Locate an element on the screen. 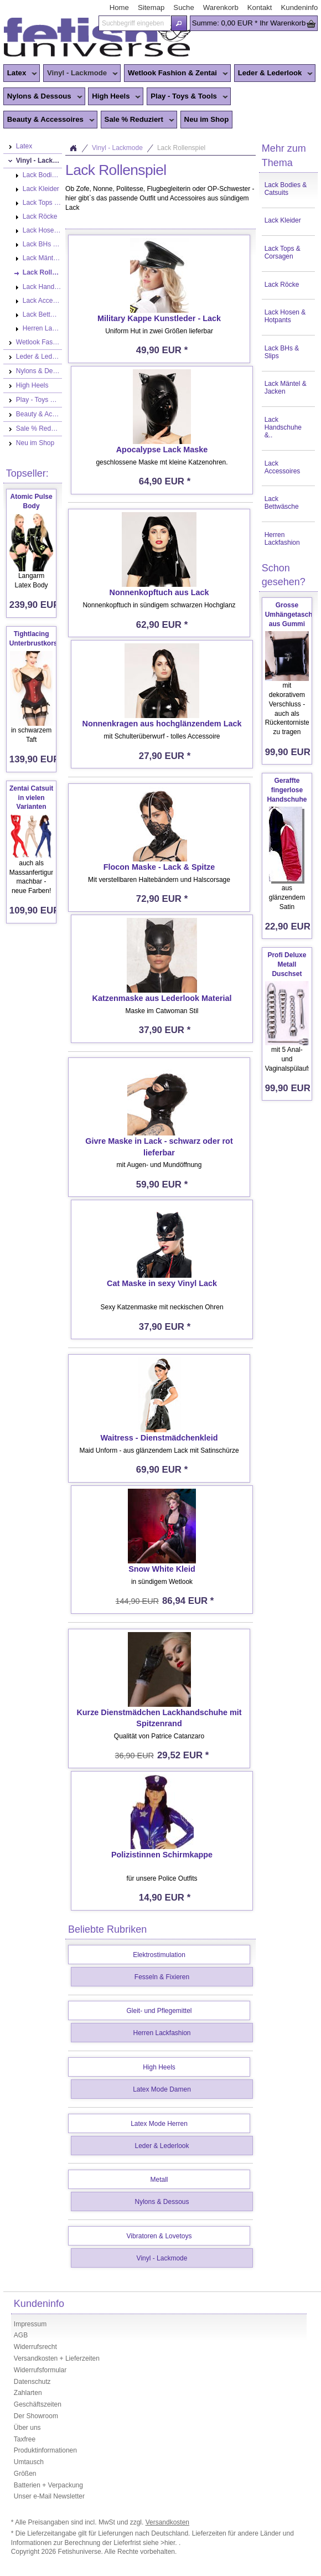 The height and width of the screenshot is (2576, 321). Cat Maske in sexy Vinyl Lack is located at coordinates (162, 1283).